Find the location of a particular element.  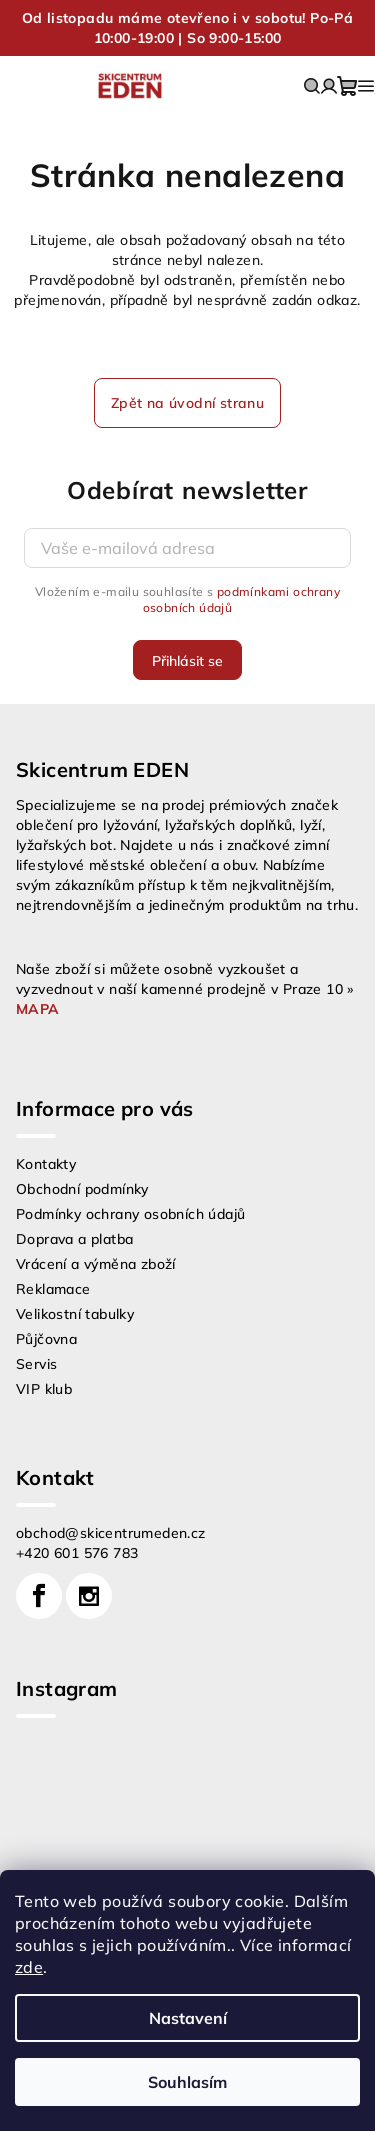

Půjčovna is located at coordinates (46, 1339).